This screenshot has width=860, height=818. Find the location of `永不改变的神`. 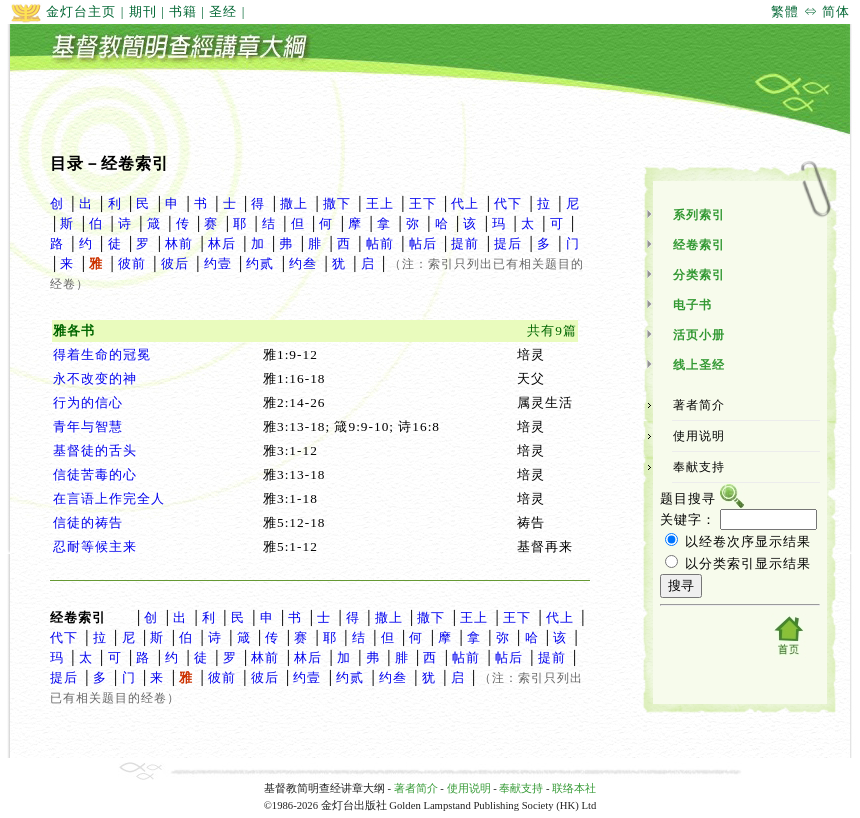

永不改变的神 is located at coordinates (95, 378).